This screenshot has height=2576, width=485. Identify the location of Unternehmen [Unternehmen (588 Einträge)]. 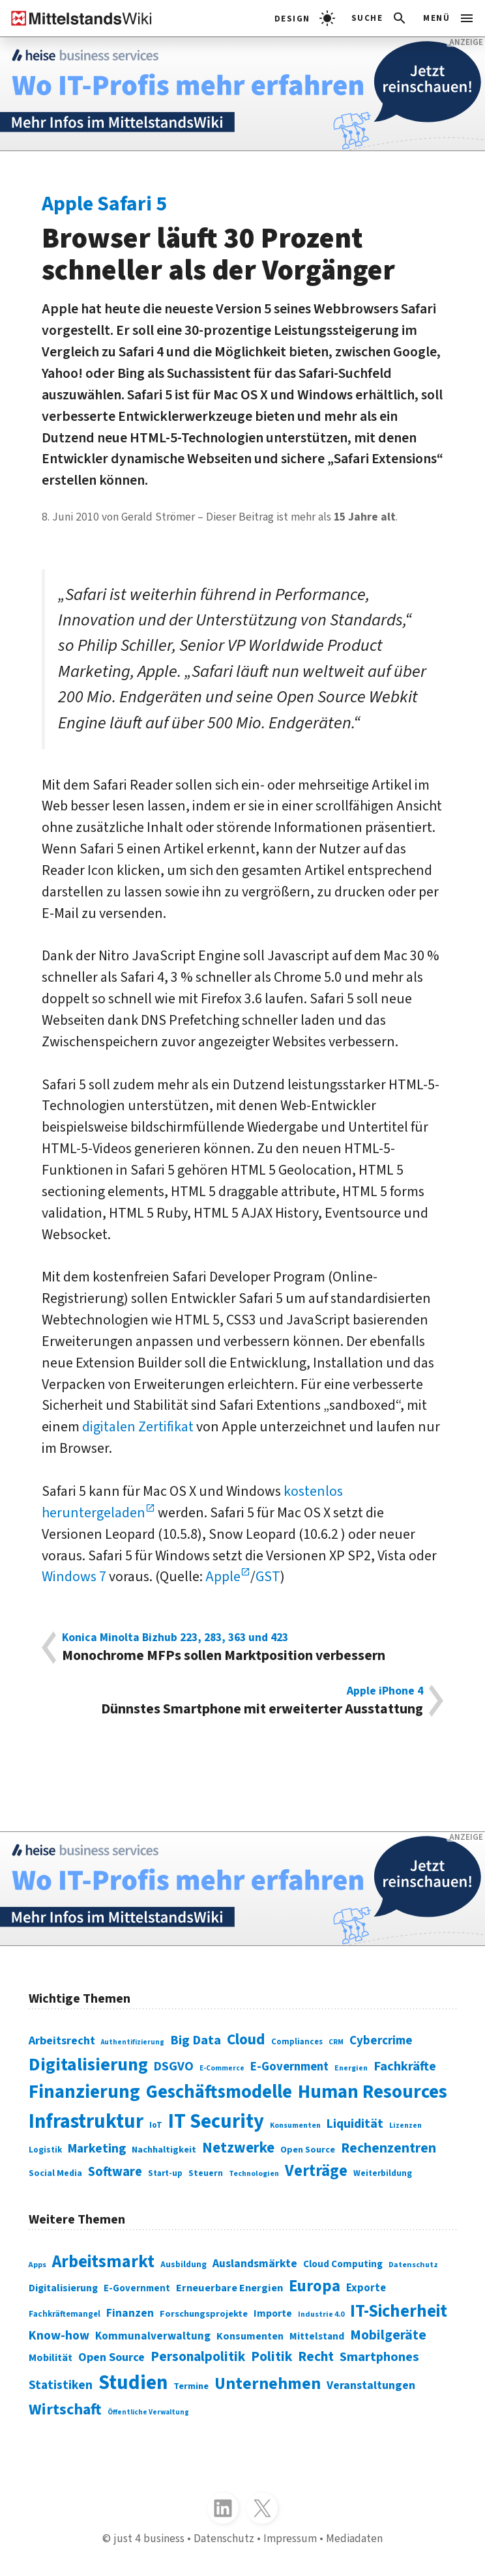
(267, 2384).